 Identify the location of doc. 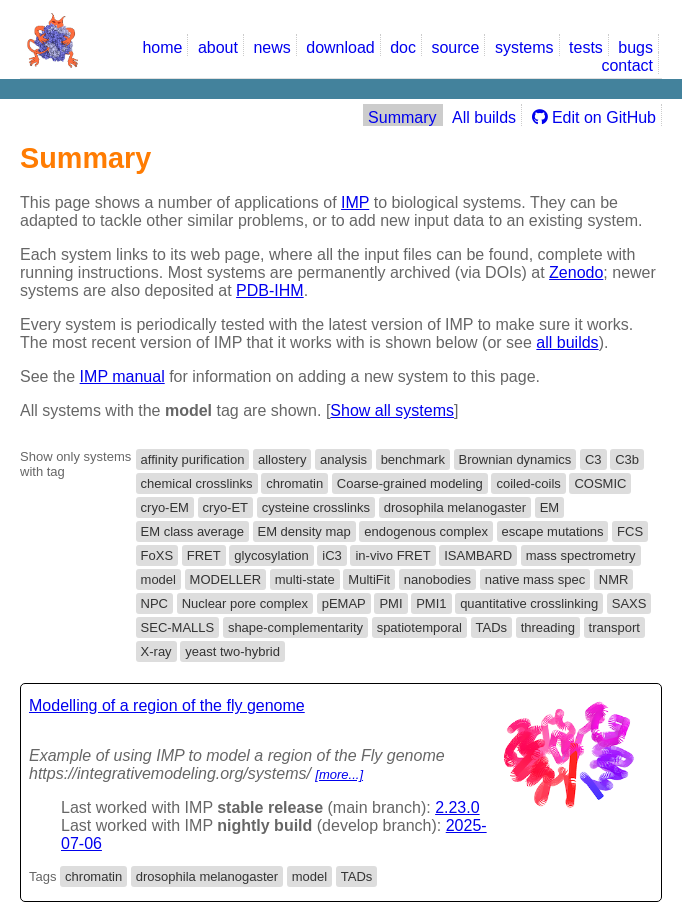
(403, 47).